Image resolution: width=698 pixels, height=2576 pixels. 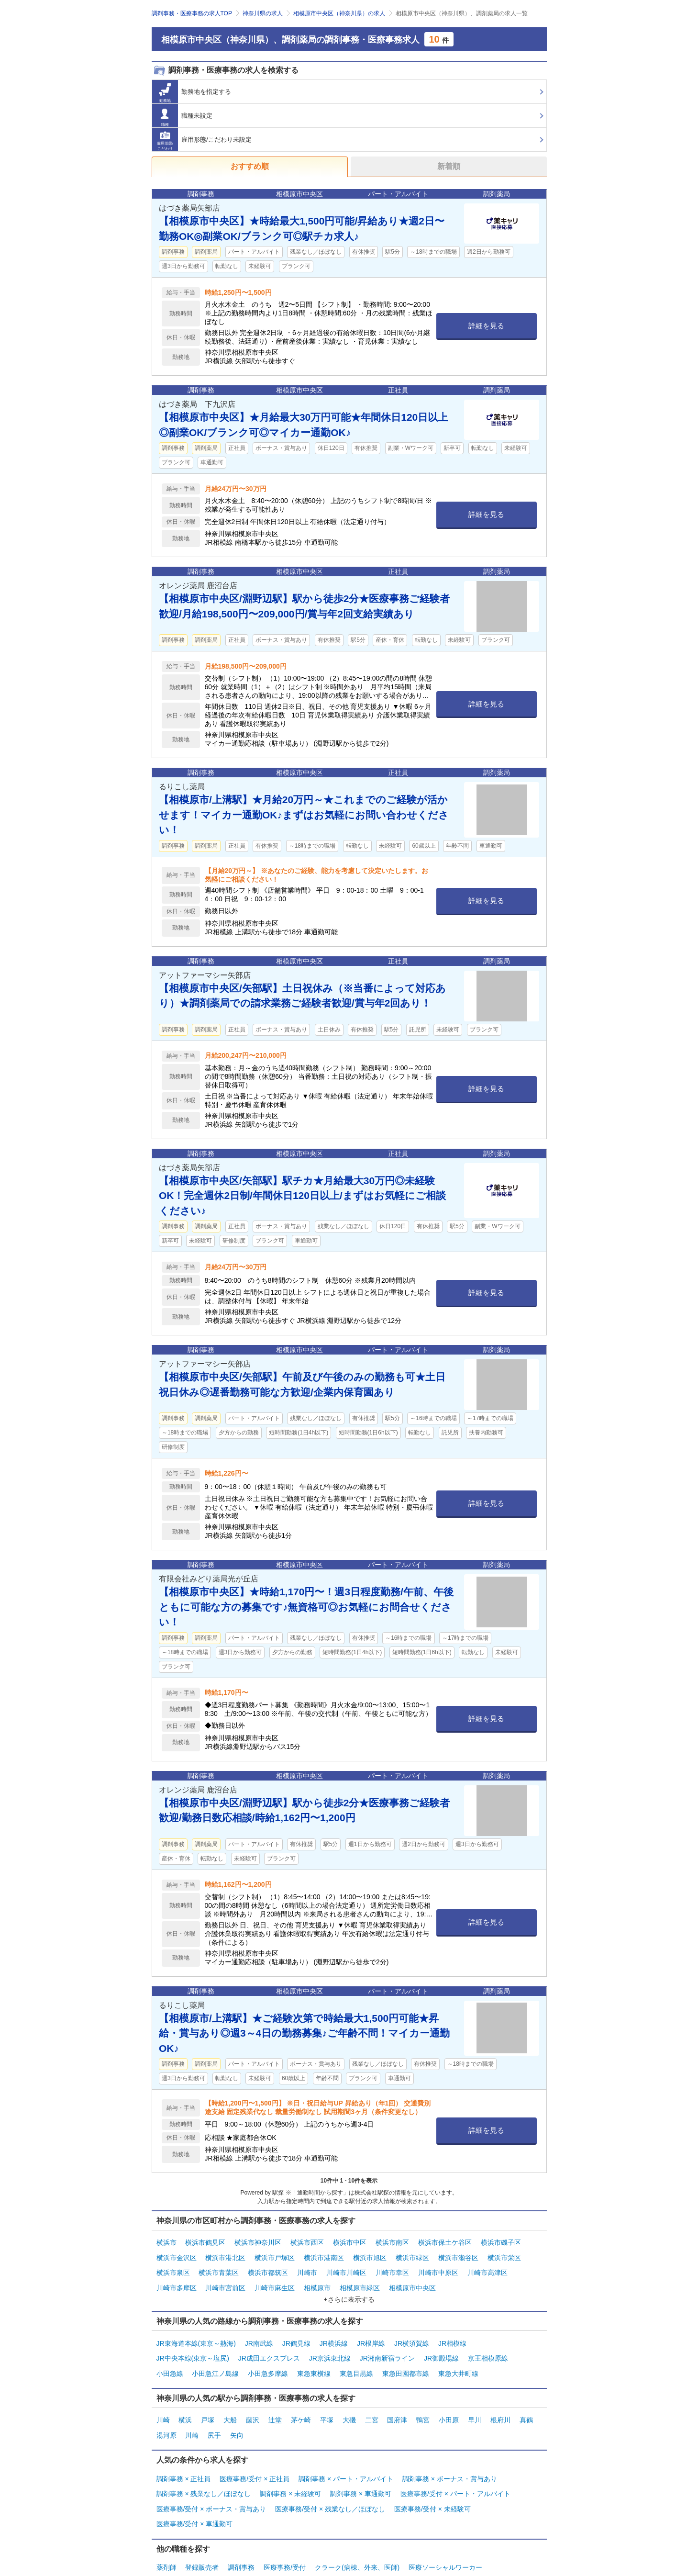 I want to click on 調剤事務 × パート・アルバイト, so click(x=346, y=2449).